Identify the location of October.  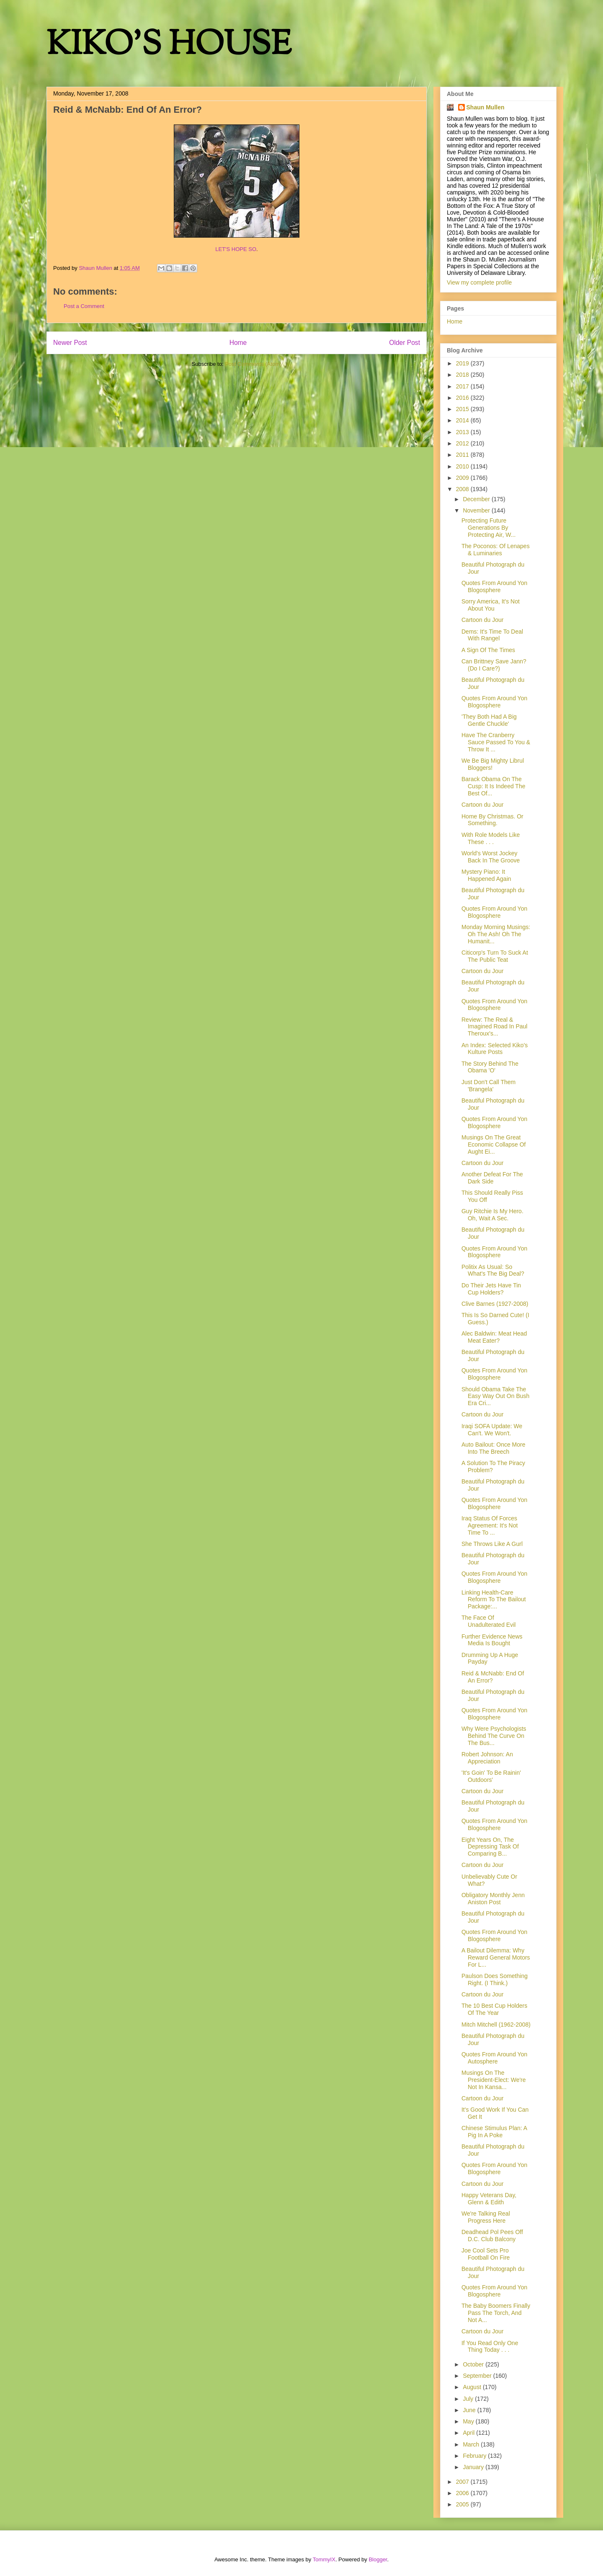
(474, 2364).